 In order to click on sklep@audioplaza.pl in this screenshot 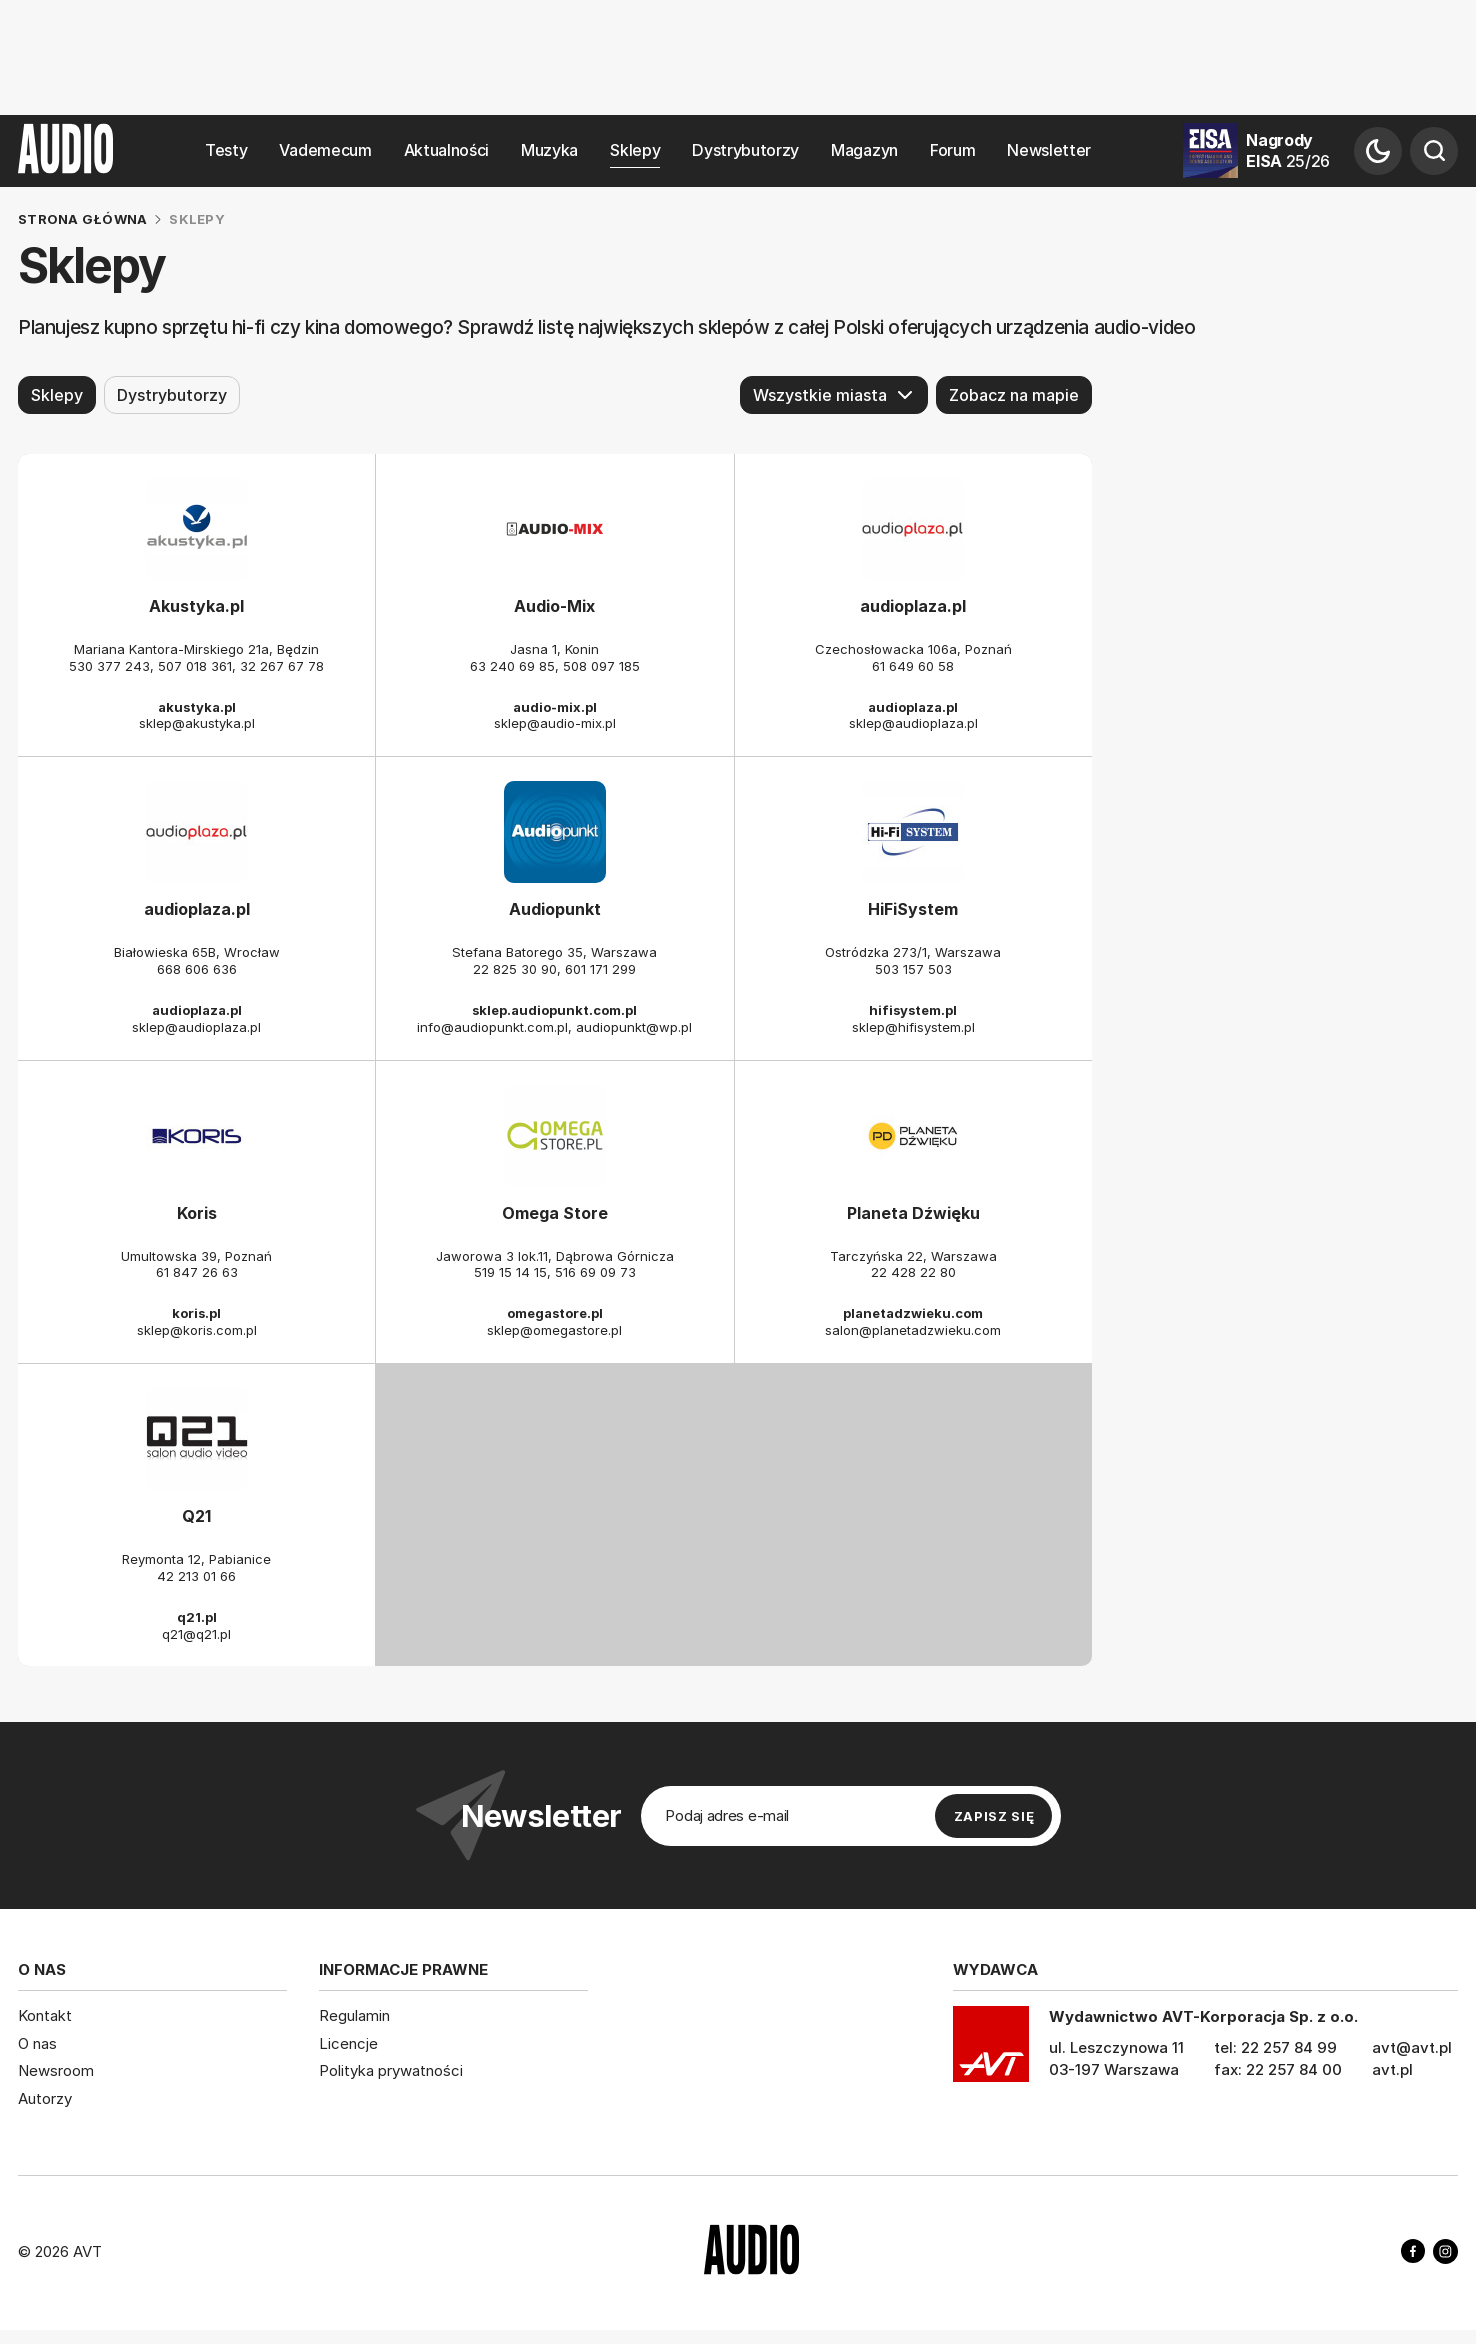, I will do `click(913, 723)`.